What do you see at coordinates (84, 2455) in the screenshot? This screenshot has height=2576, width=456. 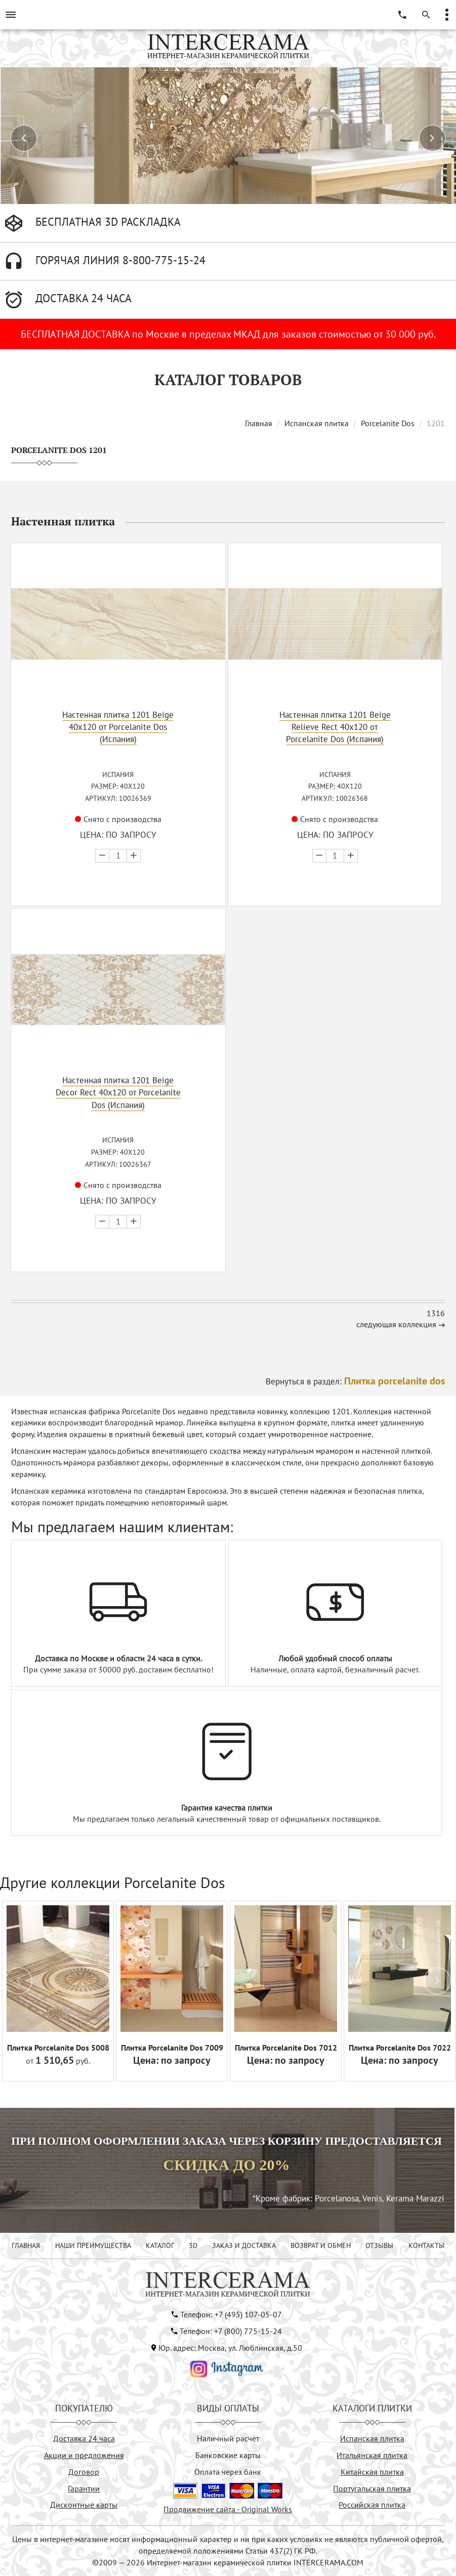 I see `Акции и предложения` at bounding box center [84, 2455].